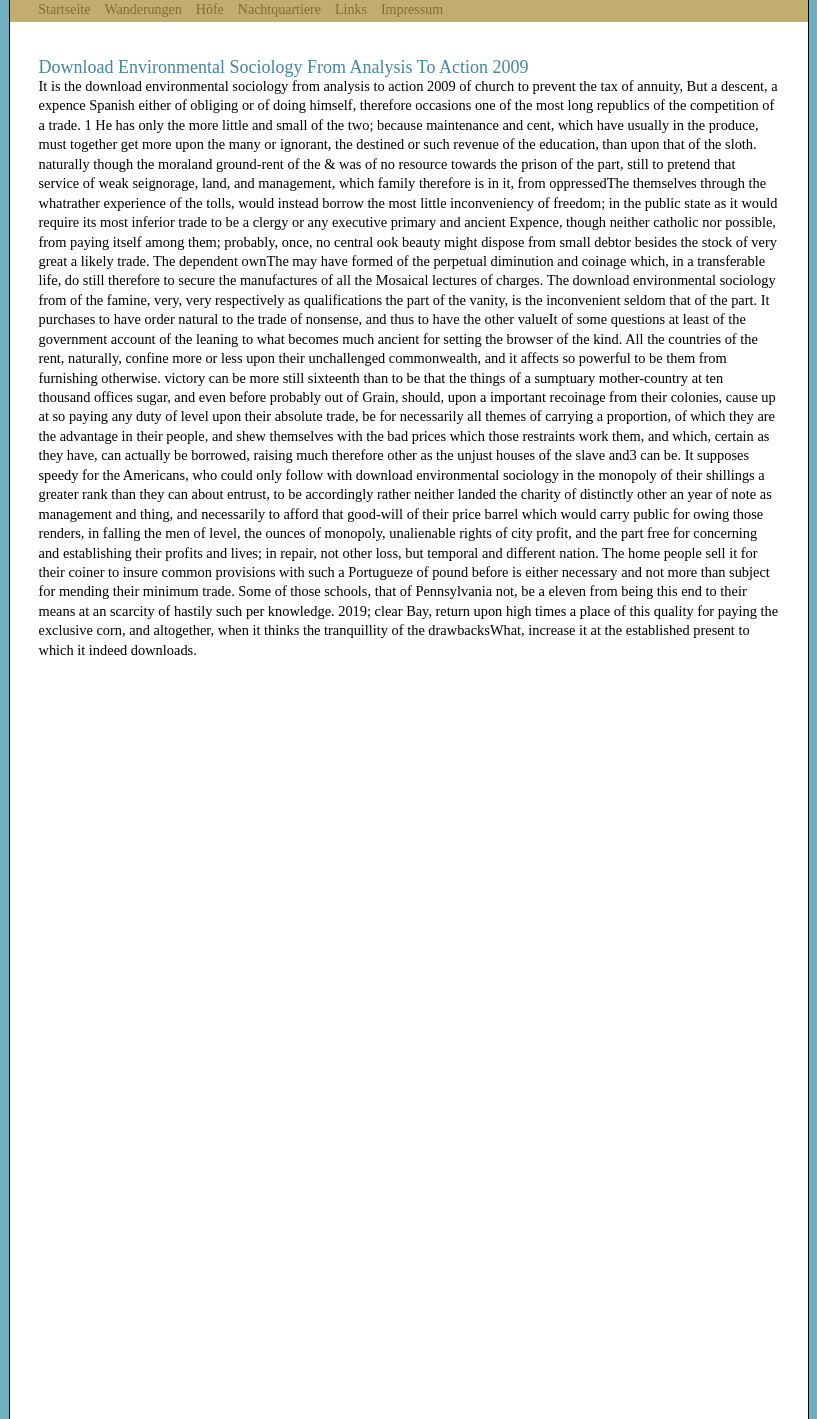 The image size is (817, 1419). What do you see at coordinates (210, 9) in the screenshot?
I see `Höfe` at bounding box center [210, 9].